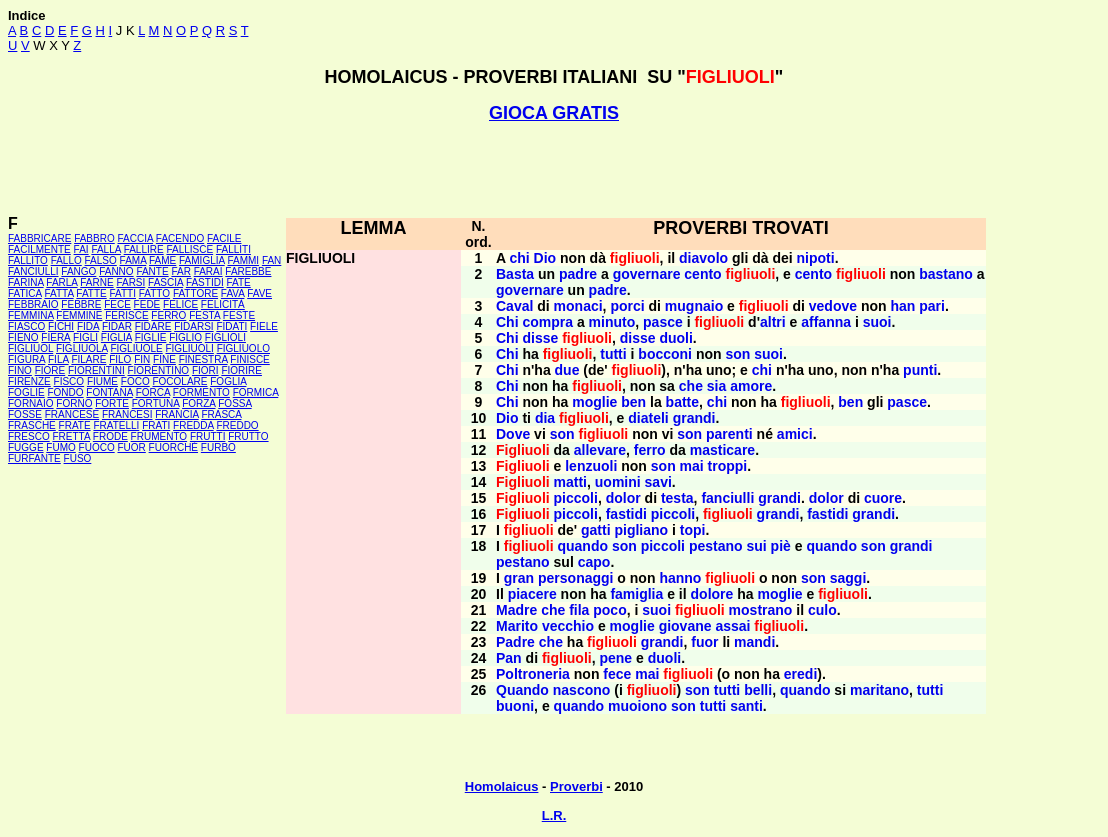 The height and width of the screenshot is (837, 1108). I want to click on FACENDO, so click(180, 238).